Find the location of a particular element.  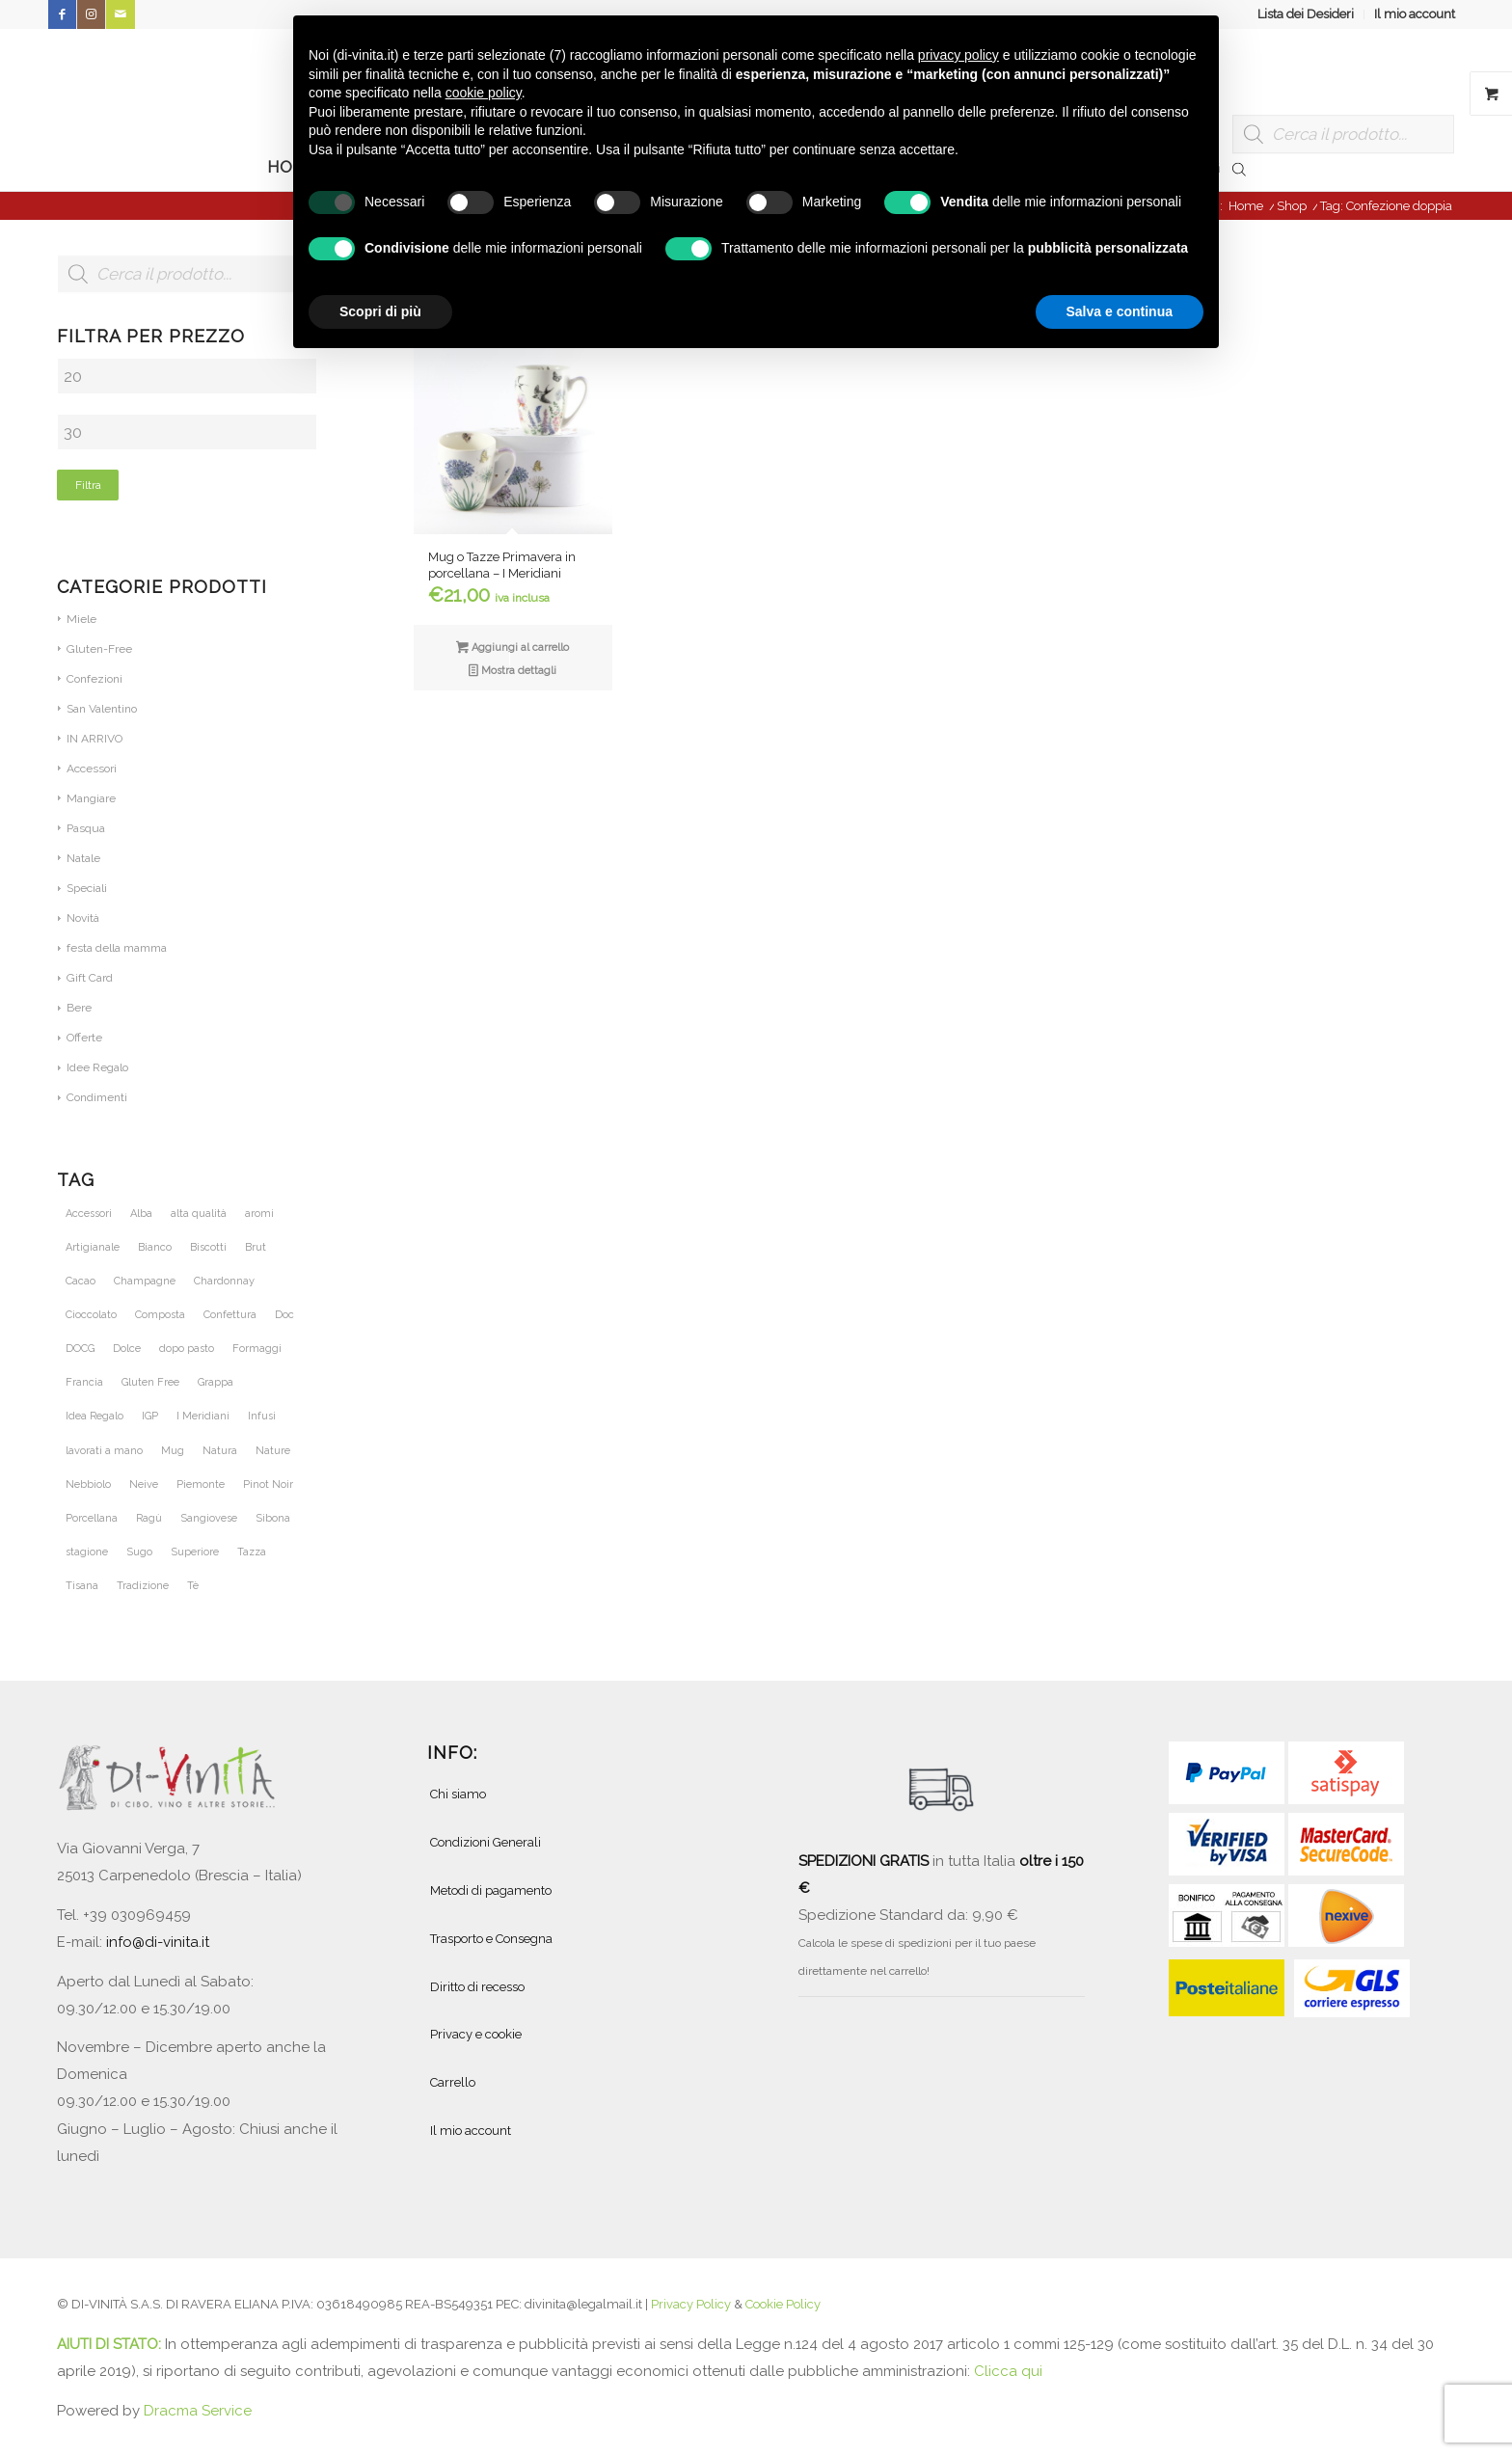

Gluten Free [Gluten Free (27 prodotti)] is located at coordinates (150, 1382).